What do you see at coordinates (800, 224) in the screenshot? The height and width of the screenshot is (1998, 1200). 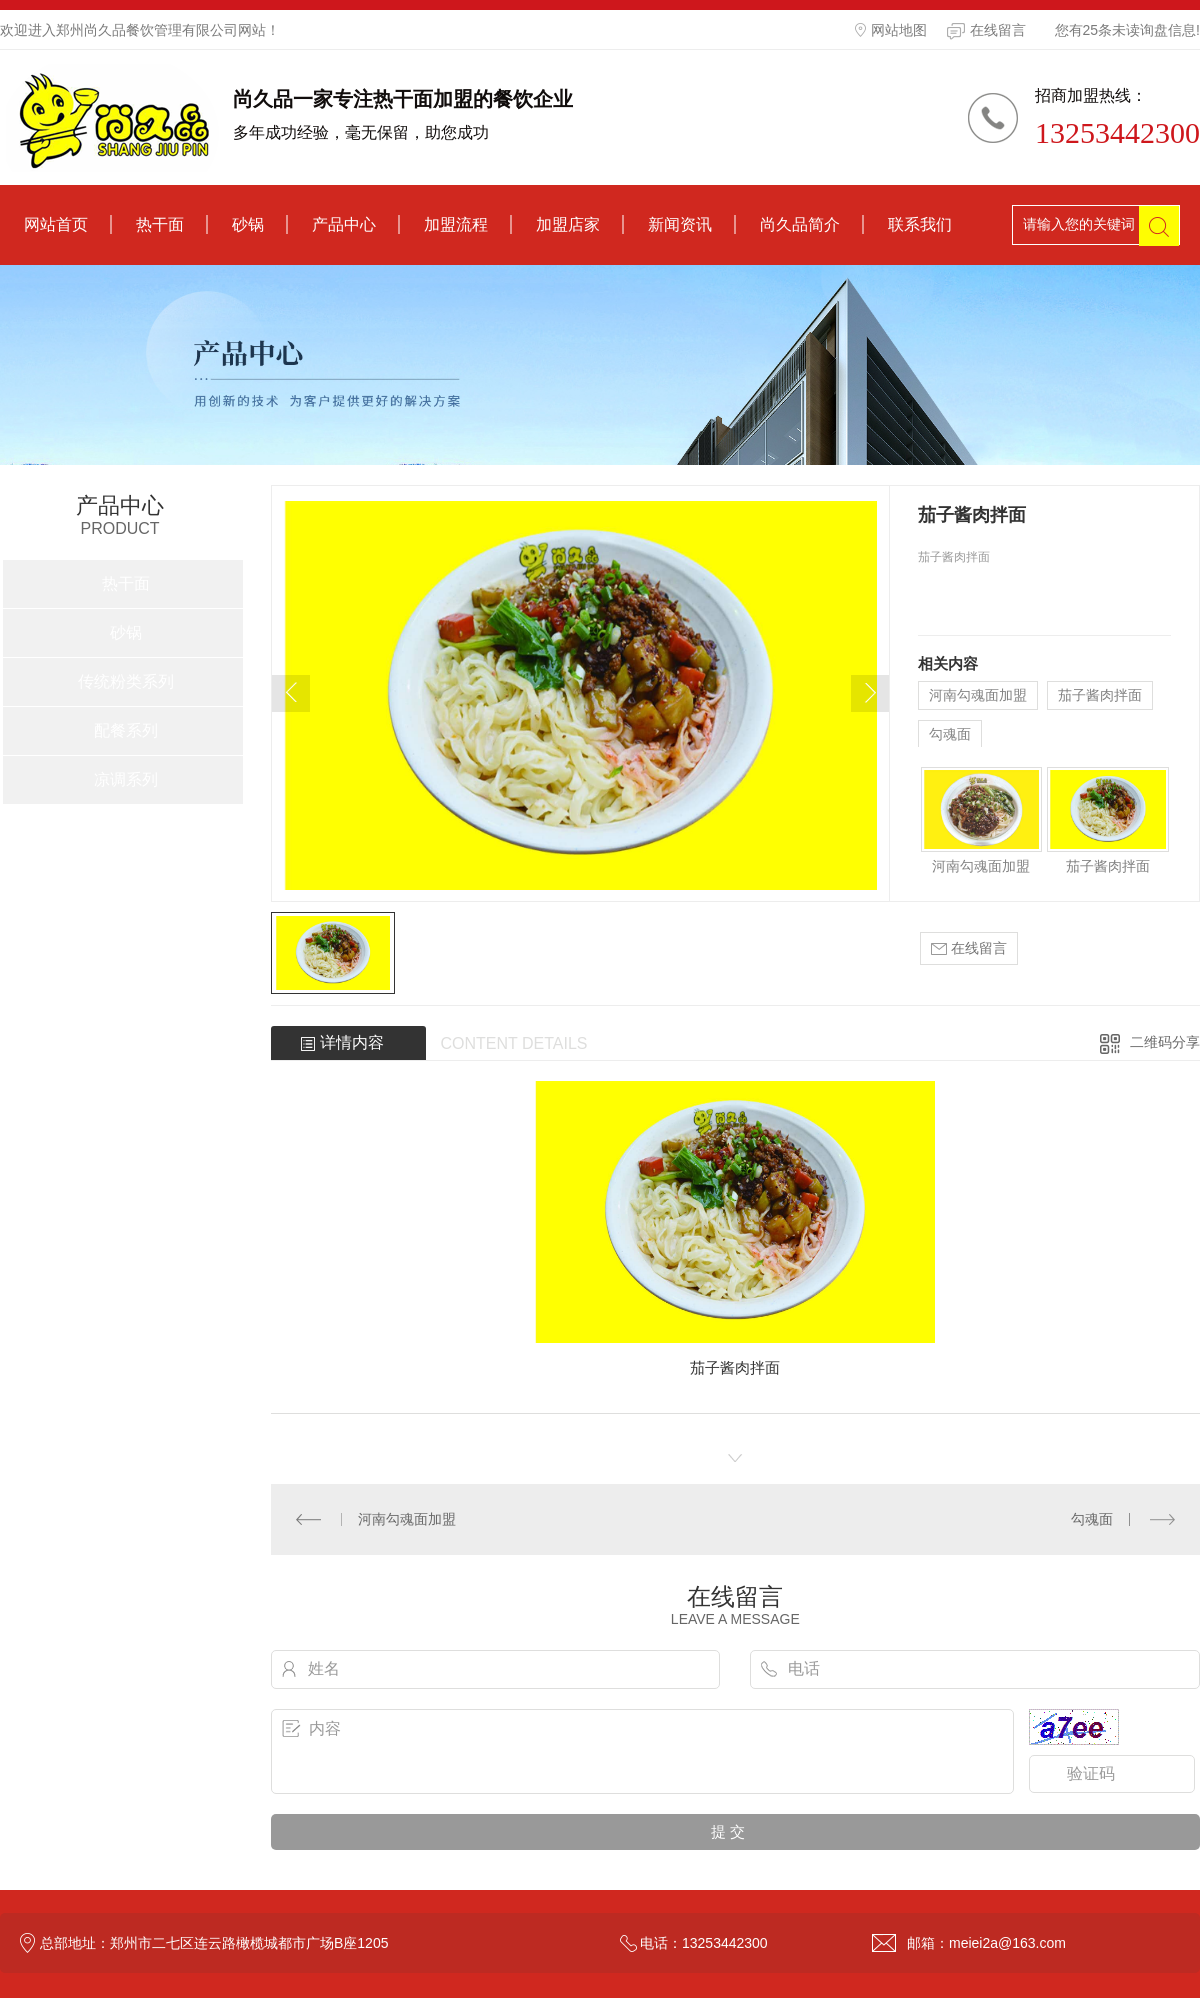 I see `尚久品简介` at bounding box center [800, 224].